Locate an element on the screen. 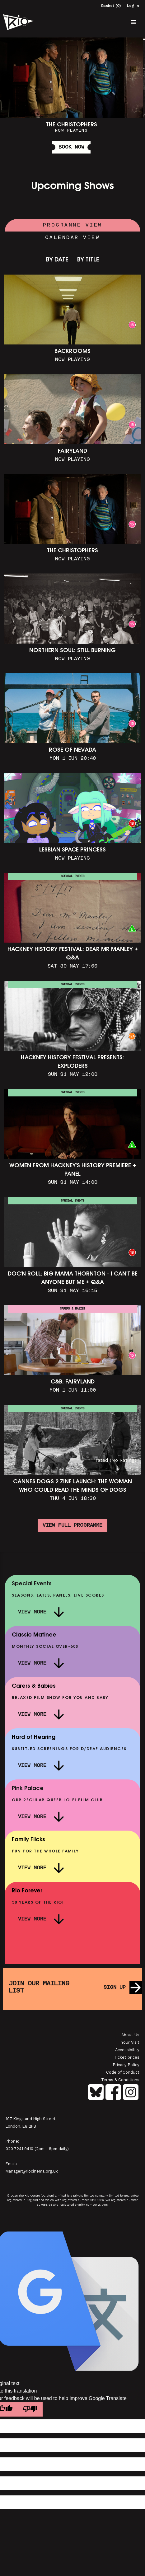 Image resolution: width=145 pixels, height=2576 pixels. About Us is located at coordinates (130, 2034).